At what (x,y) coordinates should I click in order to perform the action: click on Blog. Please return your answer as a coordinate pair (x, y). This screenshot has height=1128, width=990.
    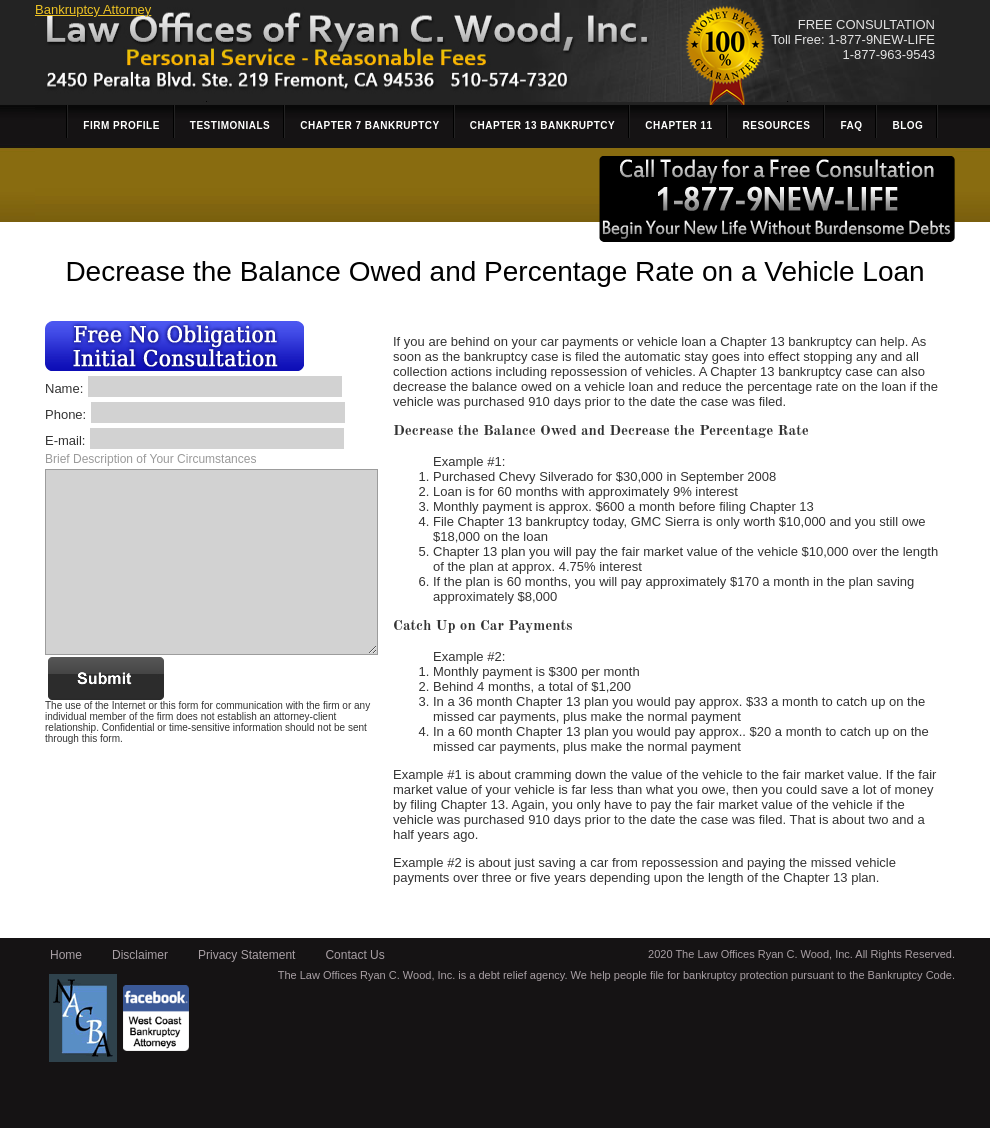
    Looking at the image, I should click on (907, 125).